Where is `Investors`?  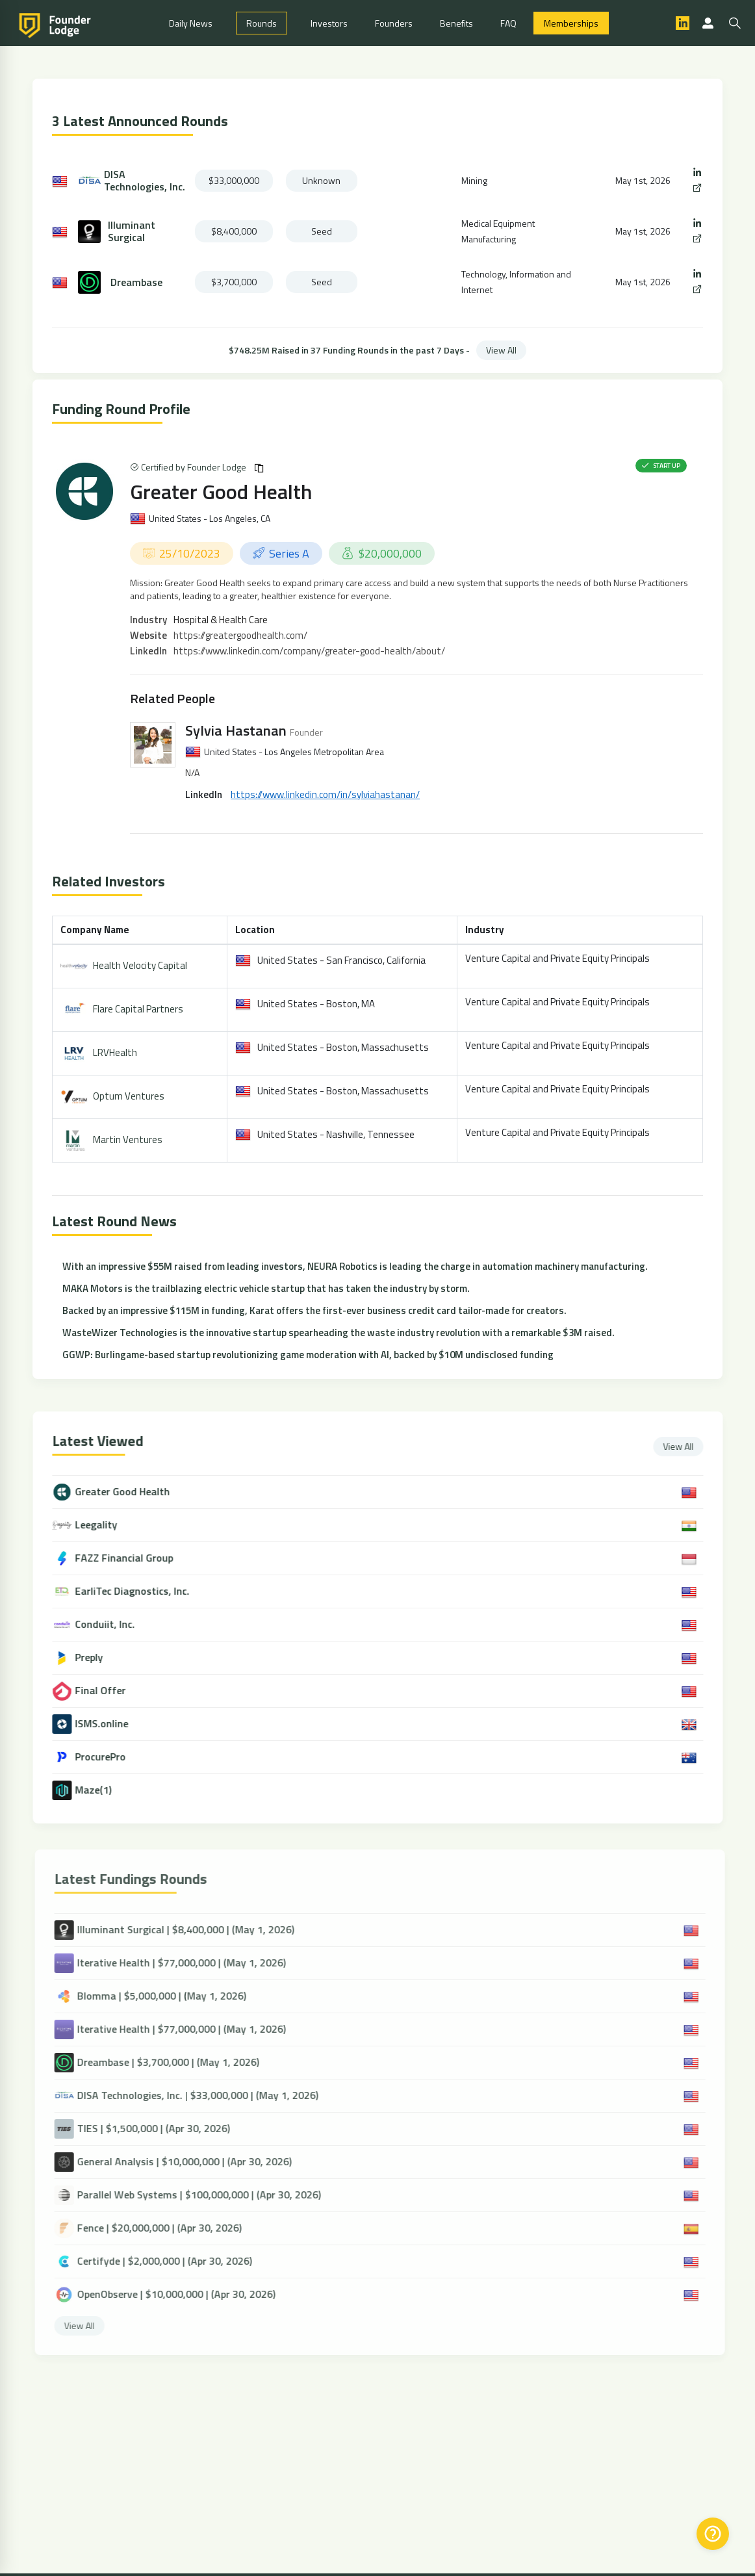 Investors is located at coordinates (329, 23).